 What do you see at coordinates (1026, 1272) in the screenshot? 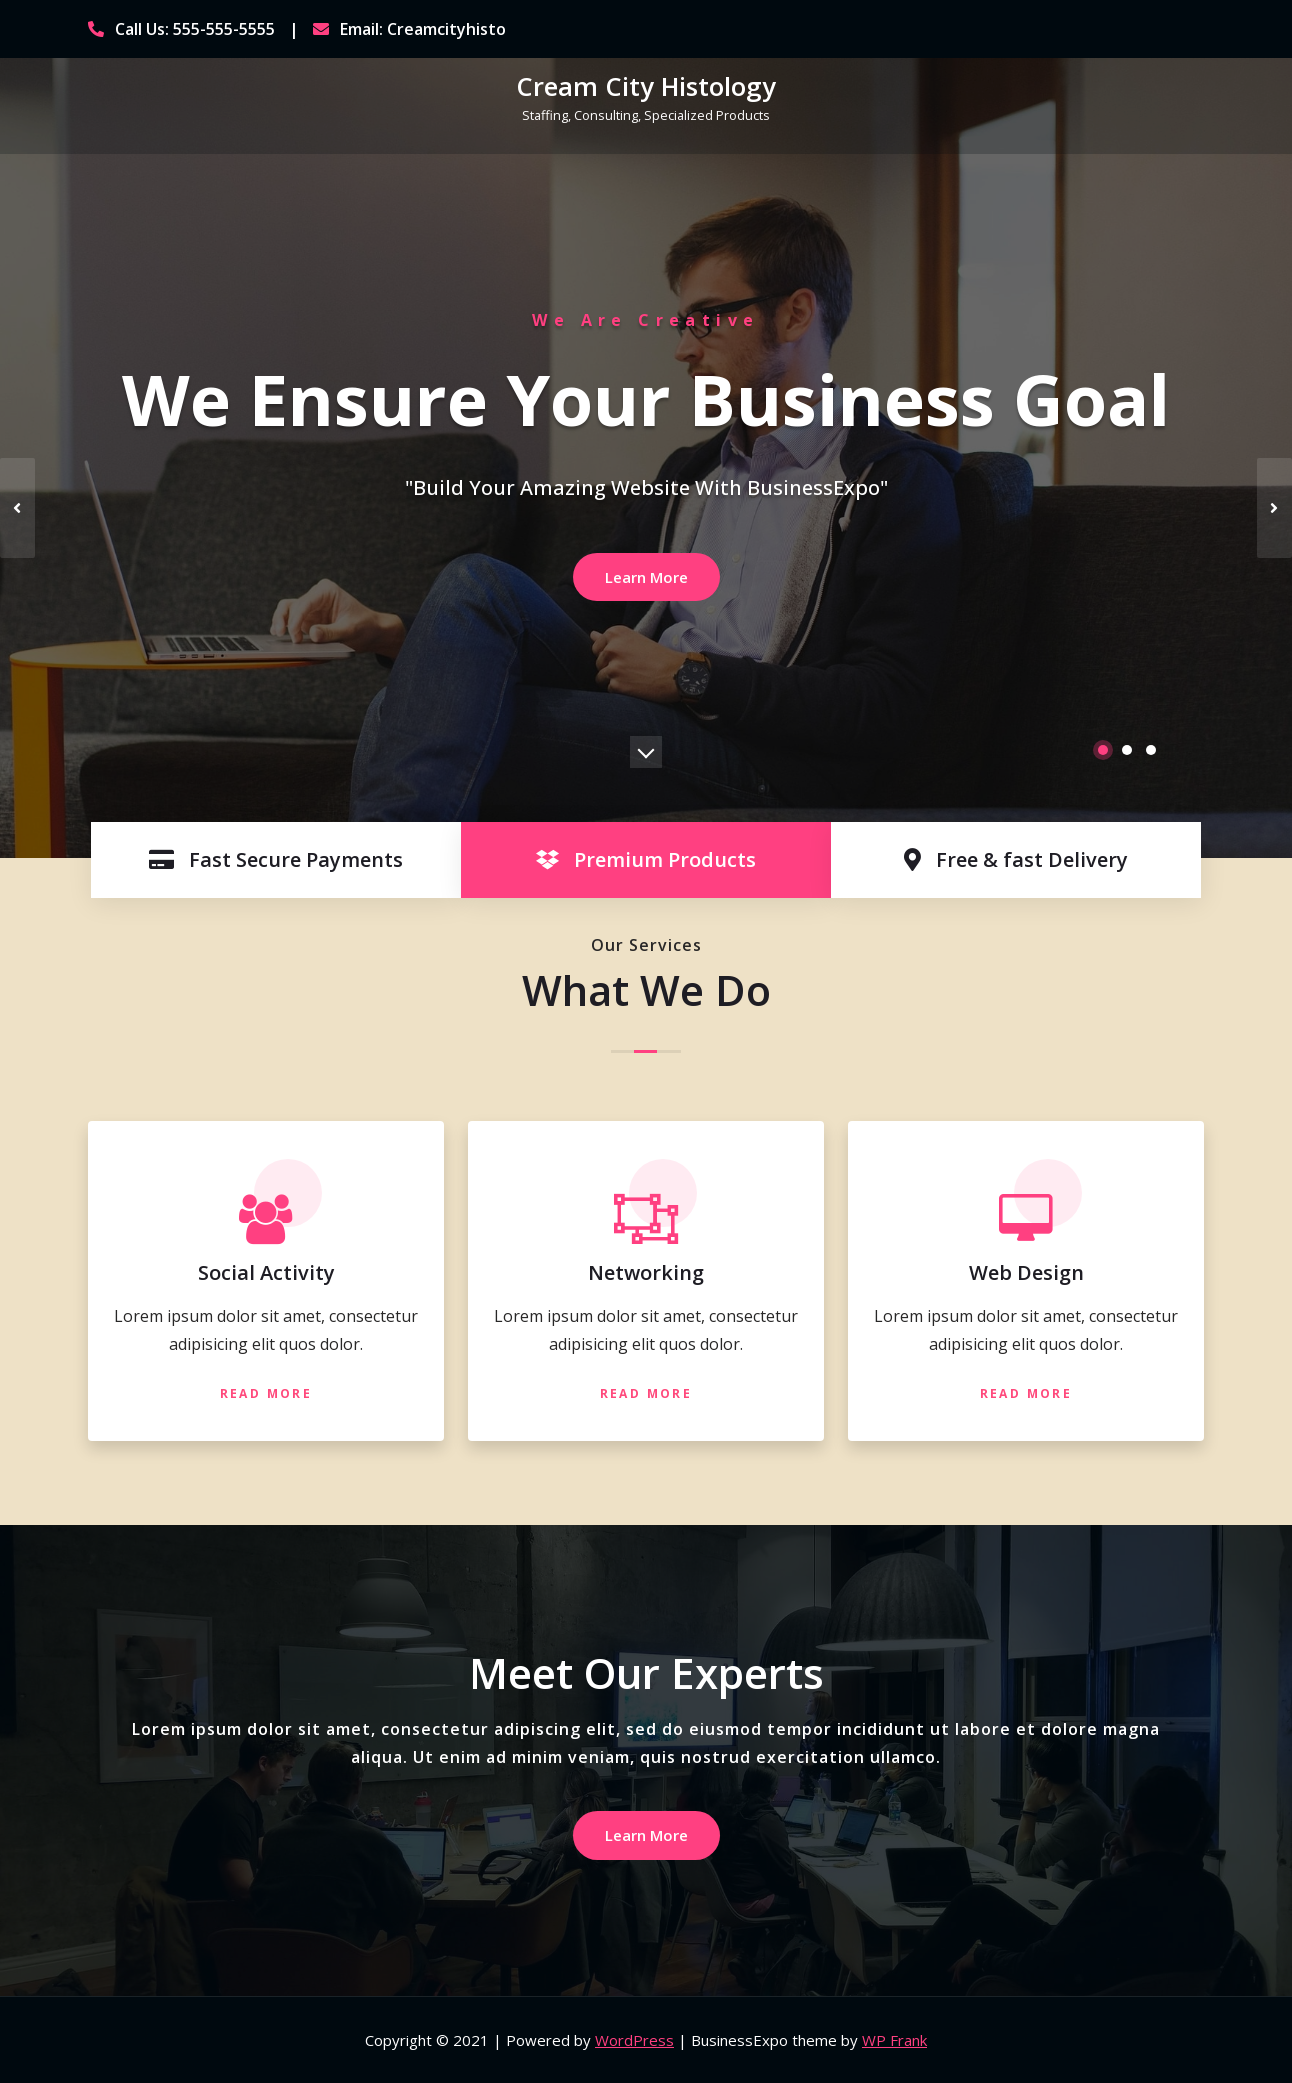
I see `Web Design` at bounding box center [1026, 1272].